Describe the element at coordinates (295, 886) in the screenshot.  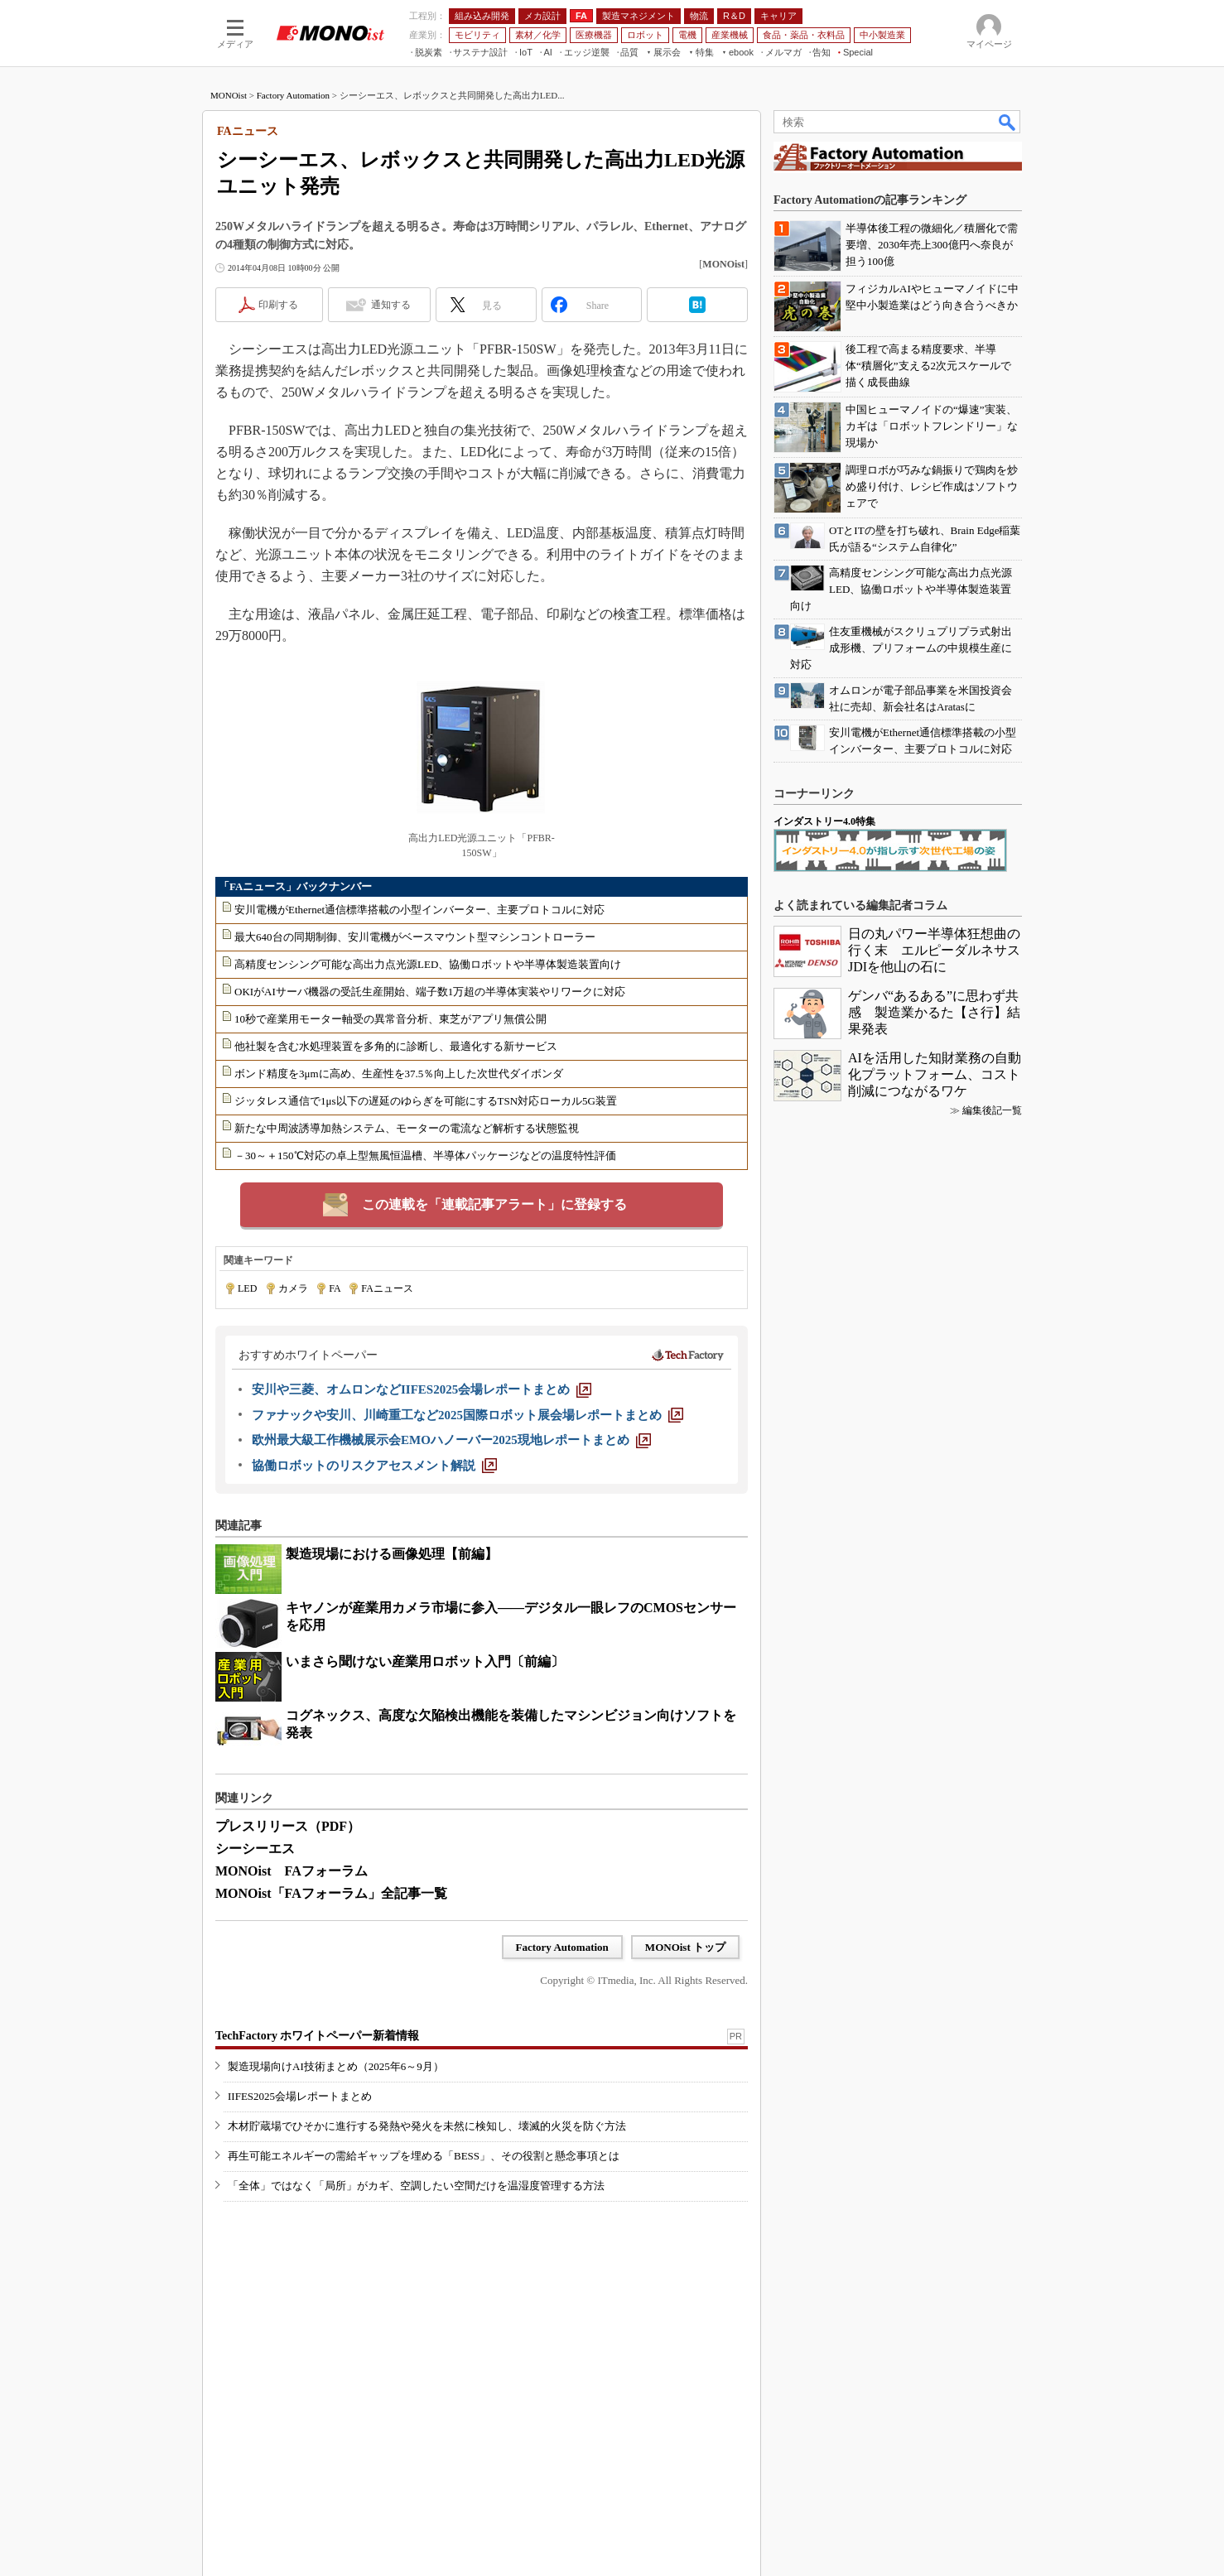
I see `「FAニュース」バックナンバー` at that location.